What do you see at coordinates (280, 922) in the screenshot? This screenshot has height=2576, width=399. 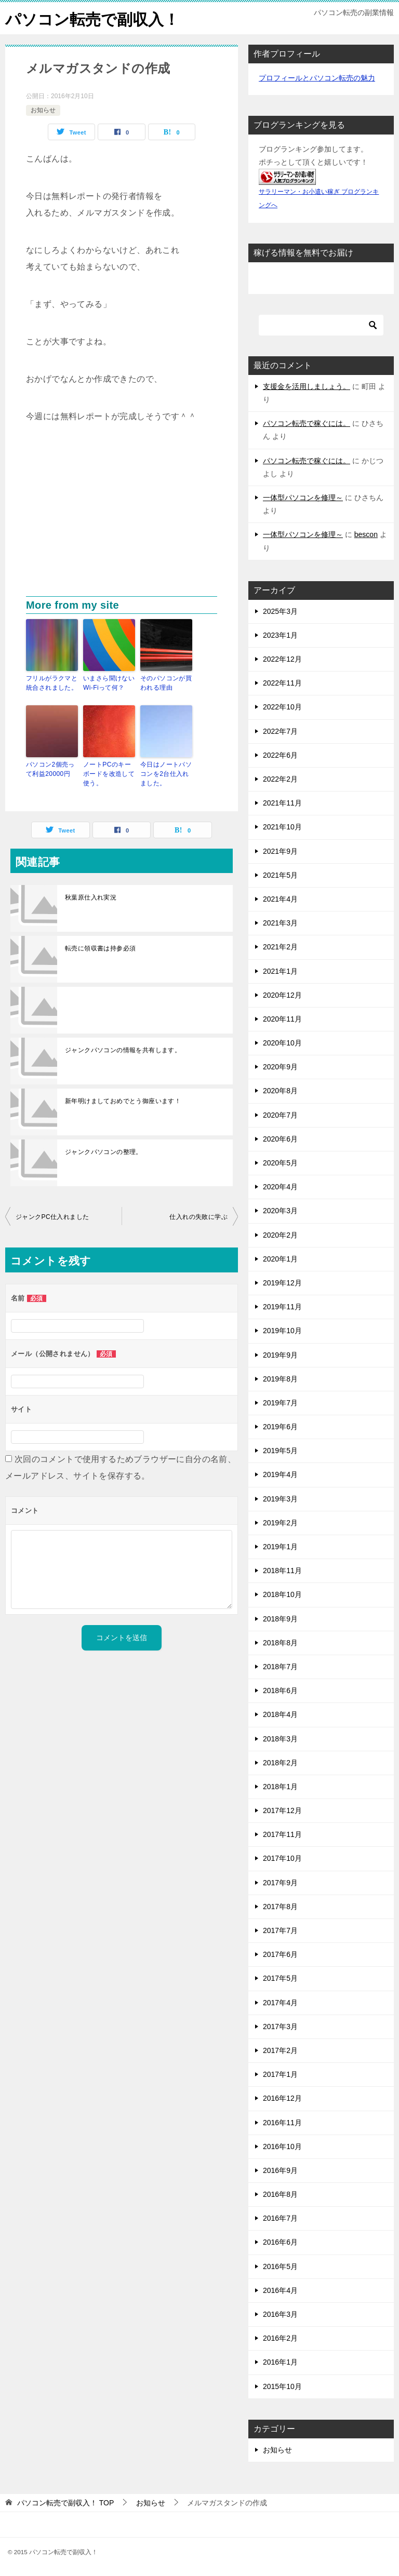 I see `2021年3月` at bounding box center [280, 922].